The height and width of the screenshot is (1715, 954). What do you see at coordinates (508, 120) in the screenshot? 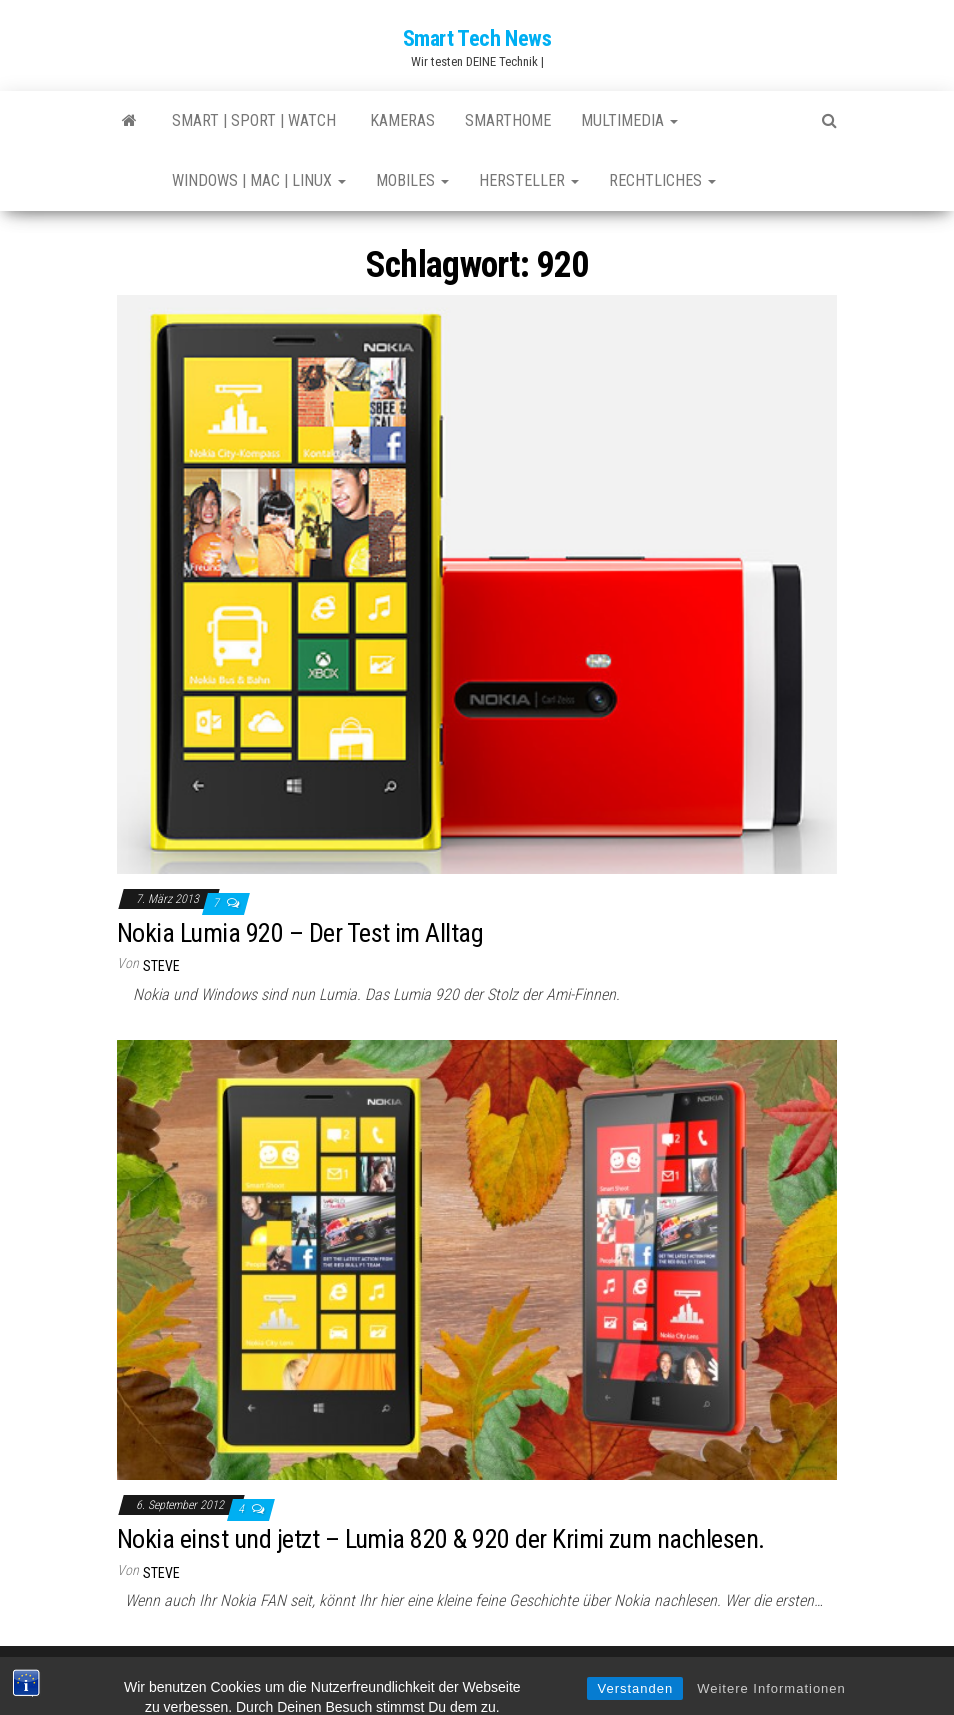
I see `SmartHome` at bounding box center [508, 120].